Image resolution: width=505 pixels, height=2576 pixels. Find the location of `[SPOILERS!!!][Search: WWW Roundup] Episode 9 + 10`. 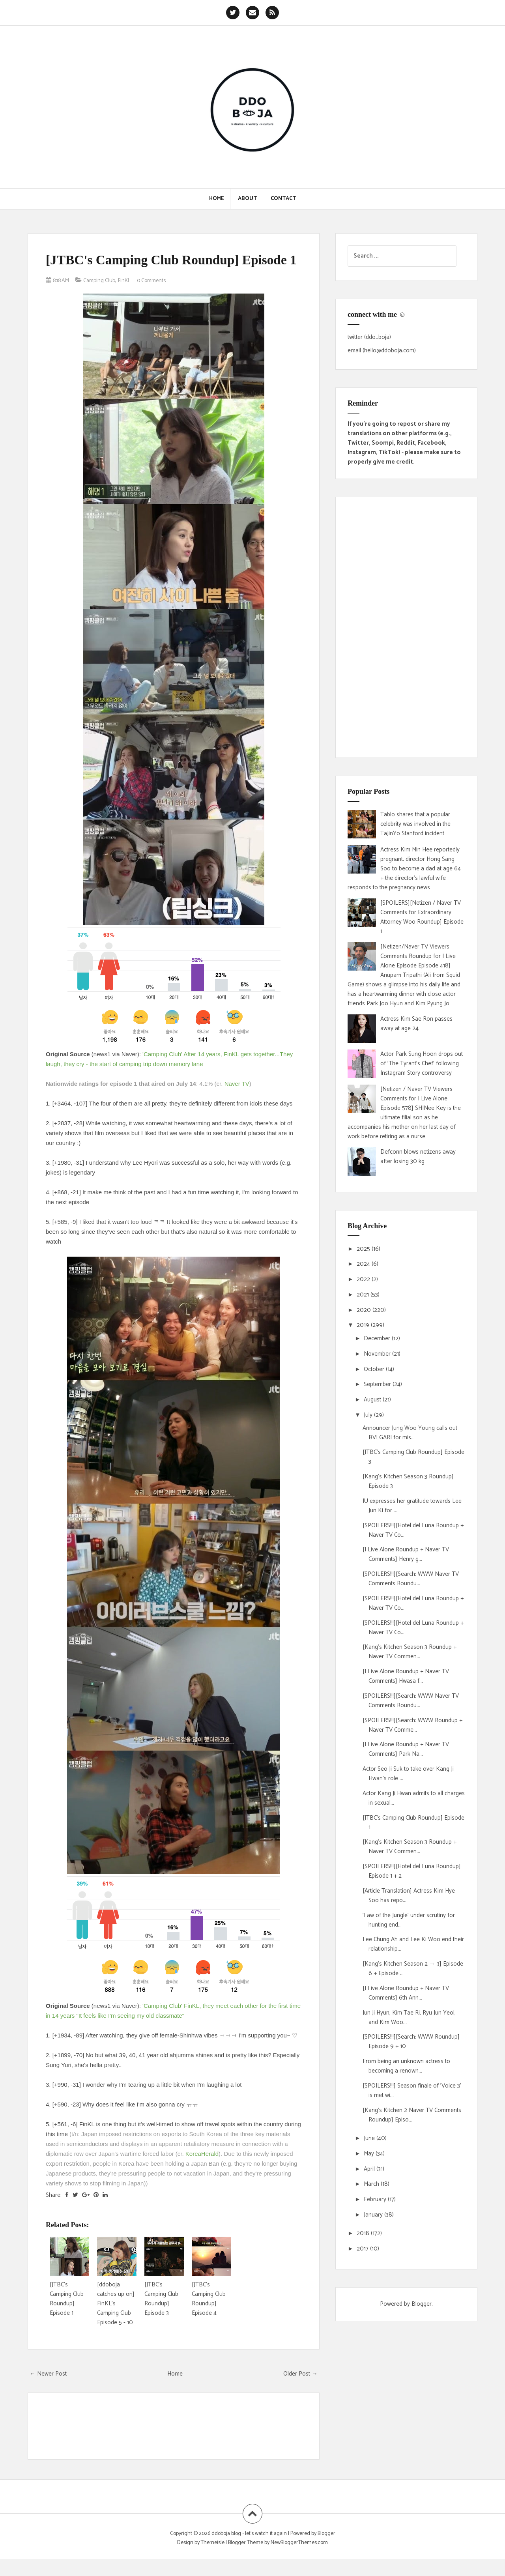

[SPOILERS!!!][Search: WWW Roundup] Episode 9 + 10 is located at coordinates (411, 2041).